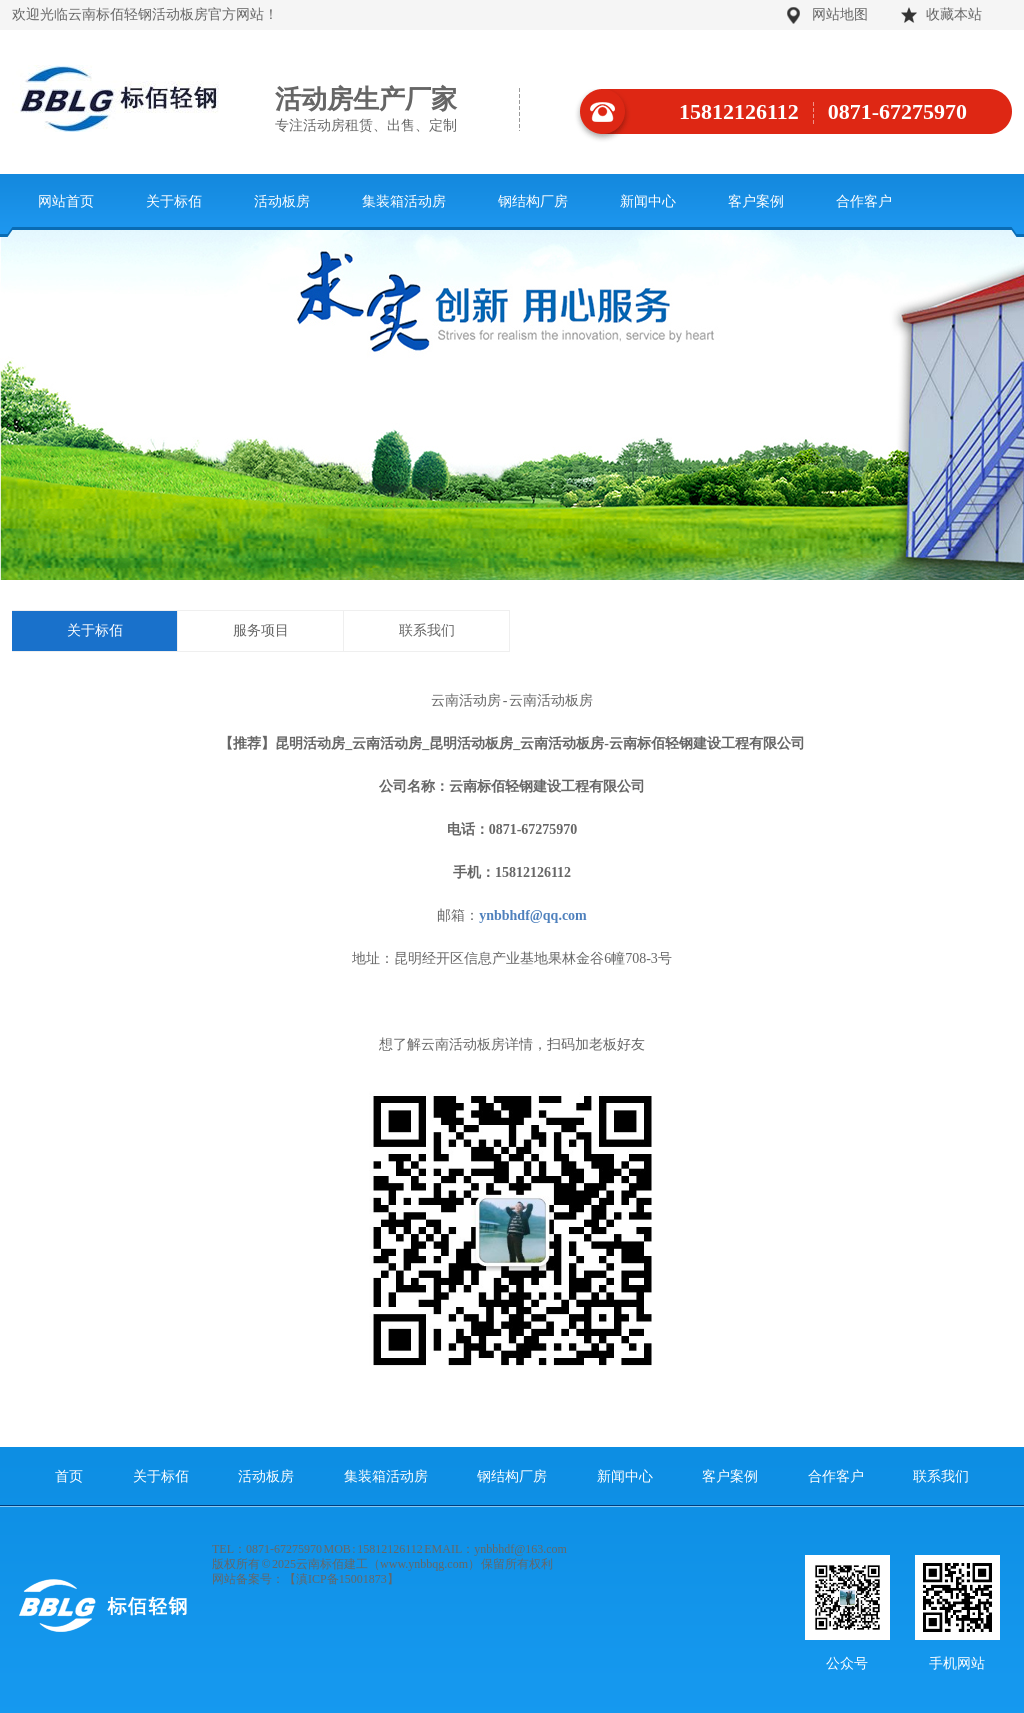  What do you see at coordinates (69, 1476) in the screenshot?
I see `首页` at bounding box center [69, 1476].